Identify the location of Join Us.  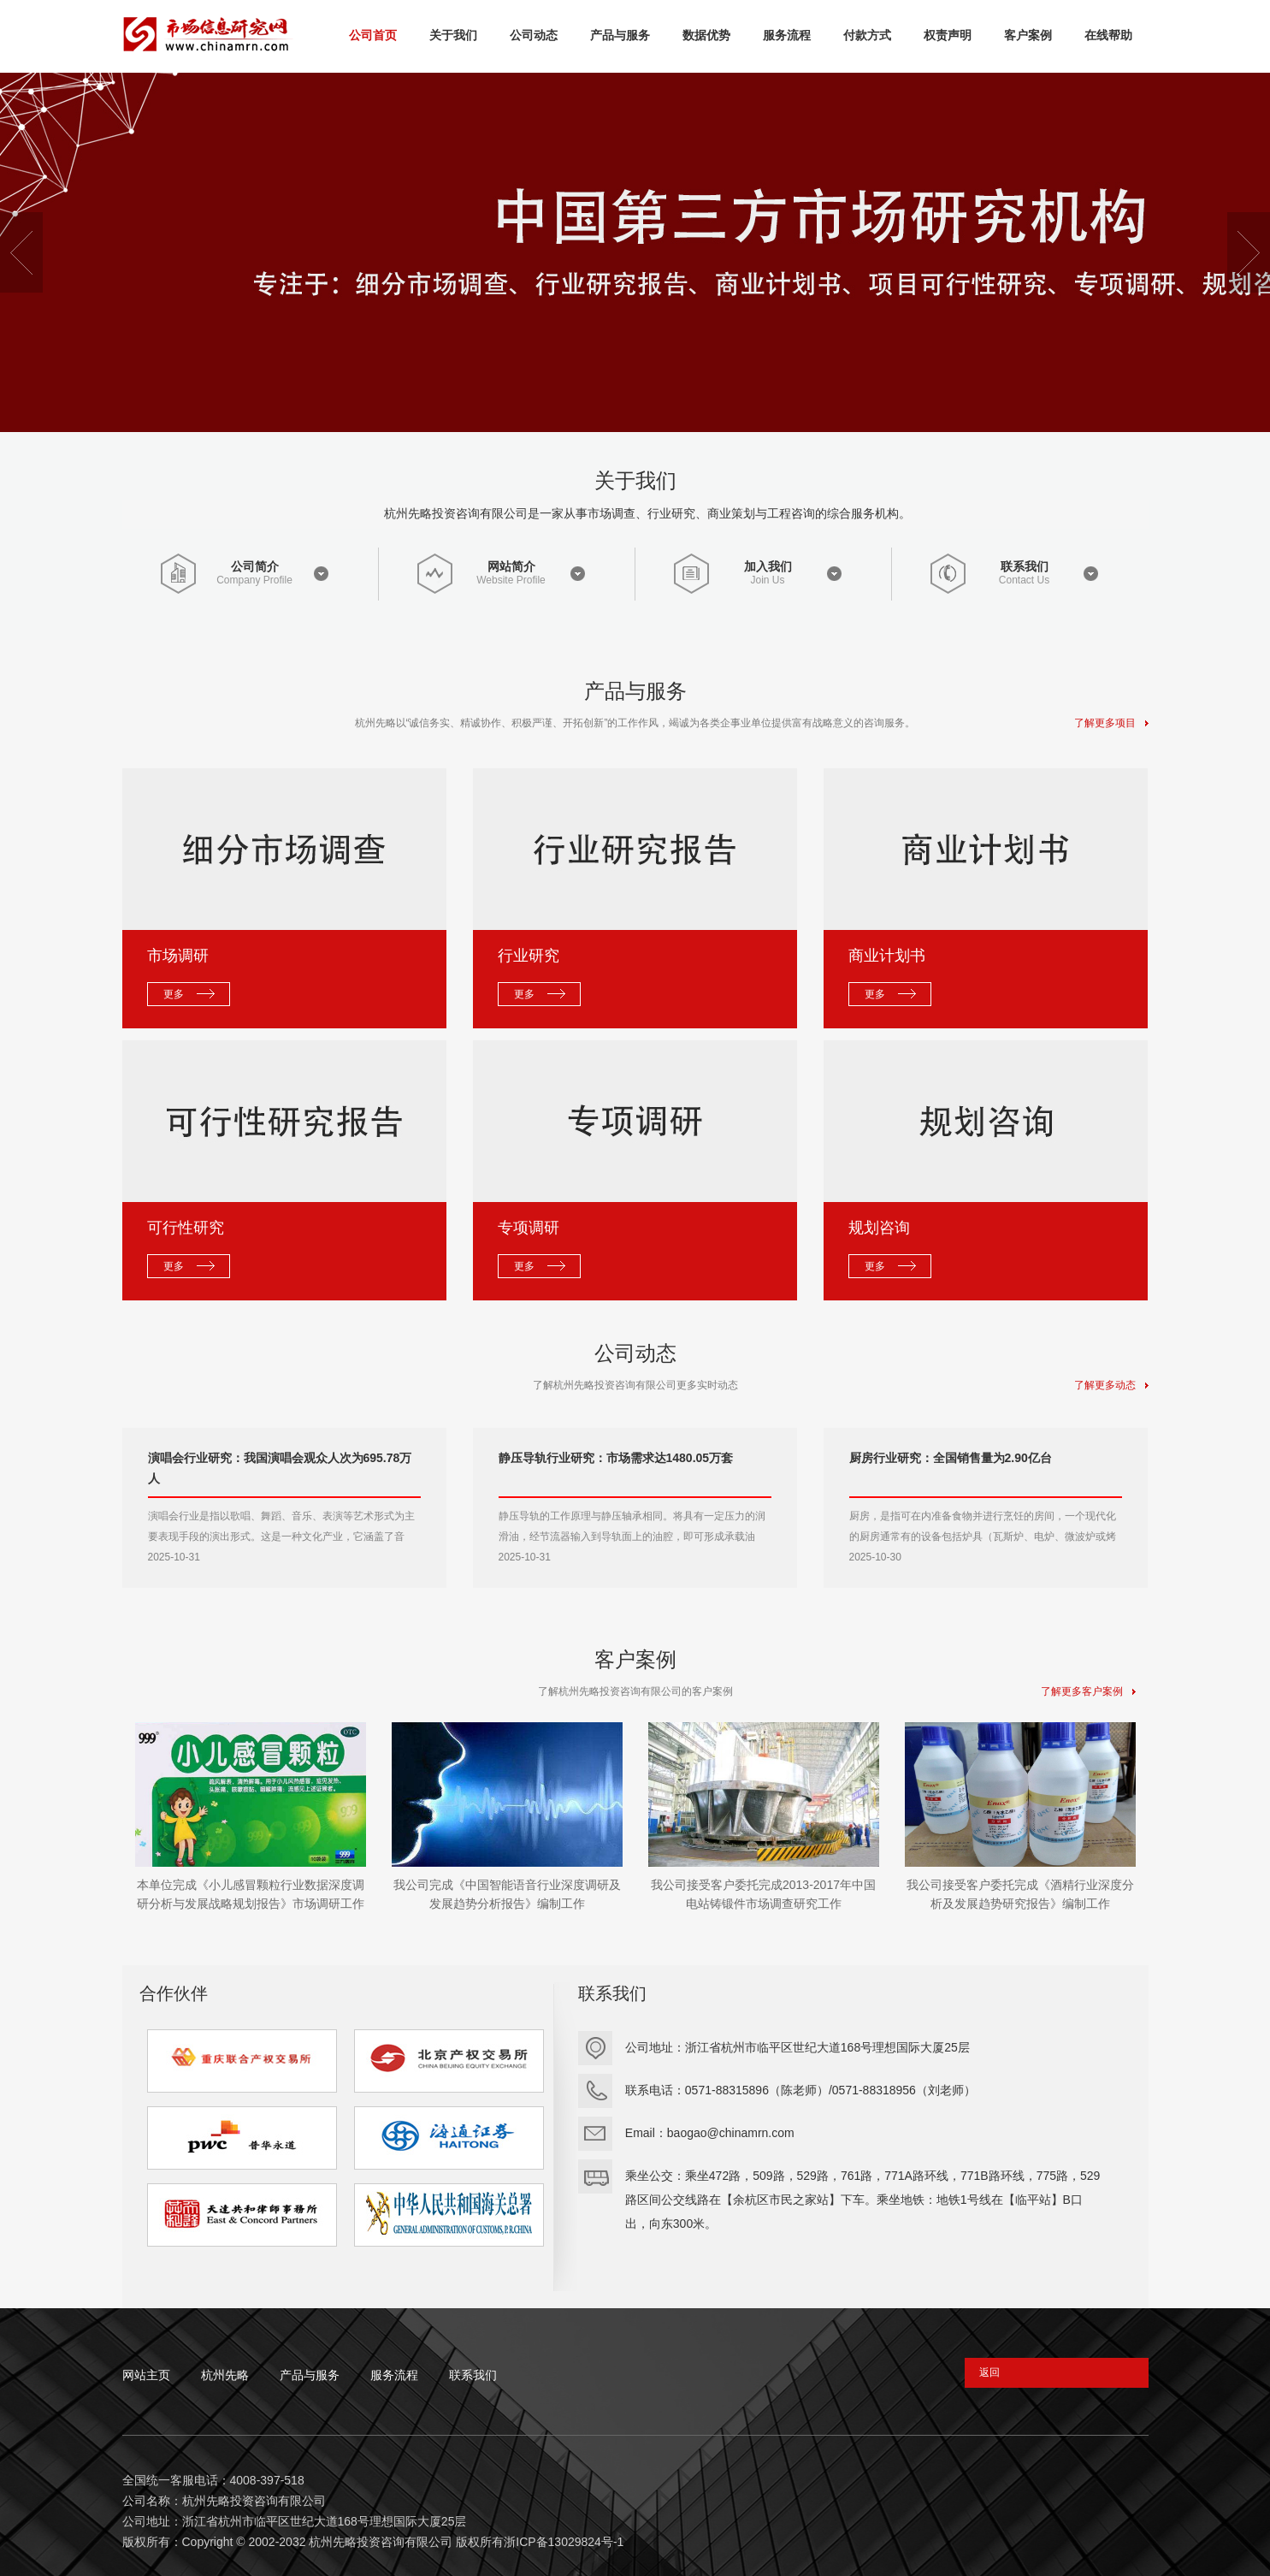
(767, 580).